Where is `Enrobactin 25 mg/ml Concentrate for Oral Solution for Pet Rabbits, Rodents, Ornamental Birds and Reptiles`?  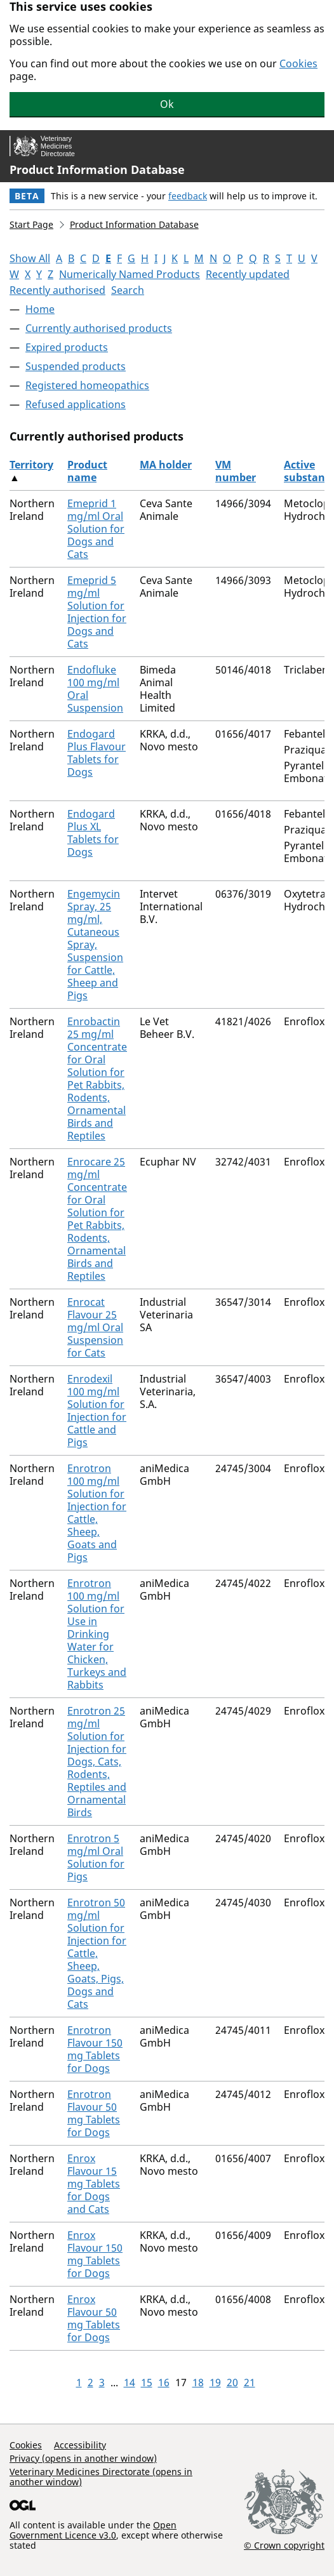 Enrobactin 25 mg/ml Concentrate for Oral Solution for Pet Rabbits, Rodents, Ornamental Birds and Reptiles is located at coordinates (97, 1078).